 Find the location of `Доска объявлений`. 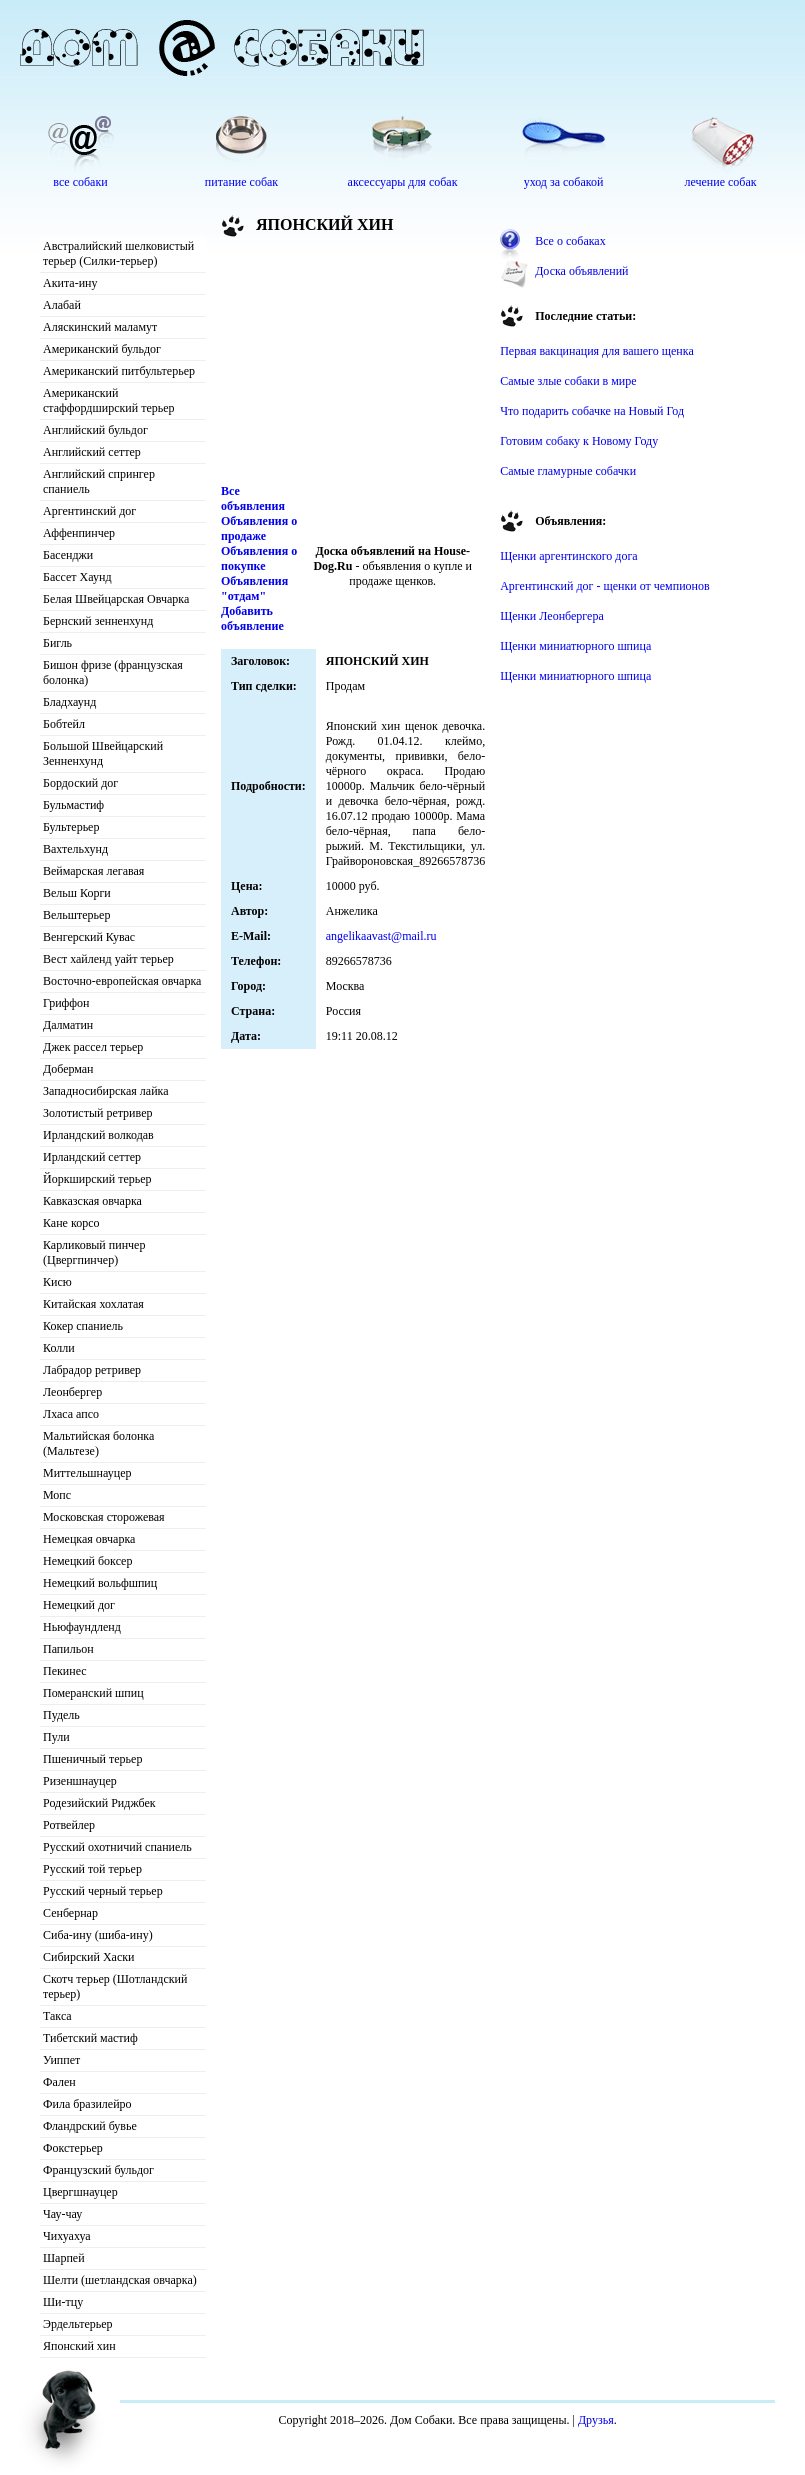

Доска объявлений is located at coordinates (581, 271).